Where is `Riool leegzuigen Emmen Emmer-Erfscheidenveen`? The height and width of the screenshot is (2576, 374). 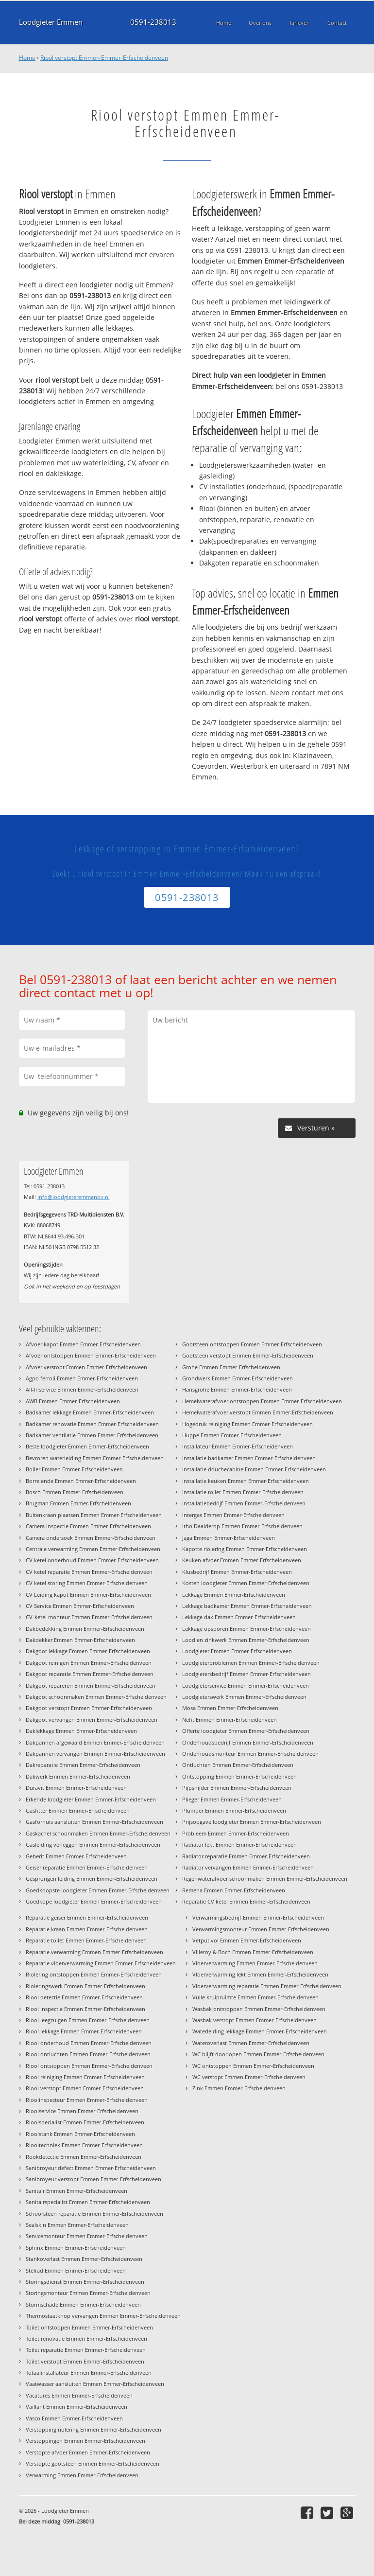
Riool leegzuigen Emmen Emmer-Erfscheidenveen is located at coordinates (88, 2020).